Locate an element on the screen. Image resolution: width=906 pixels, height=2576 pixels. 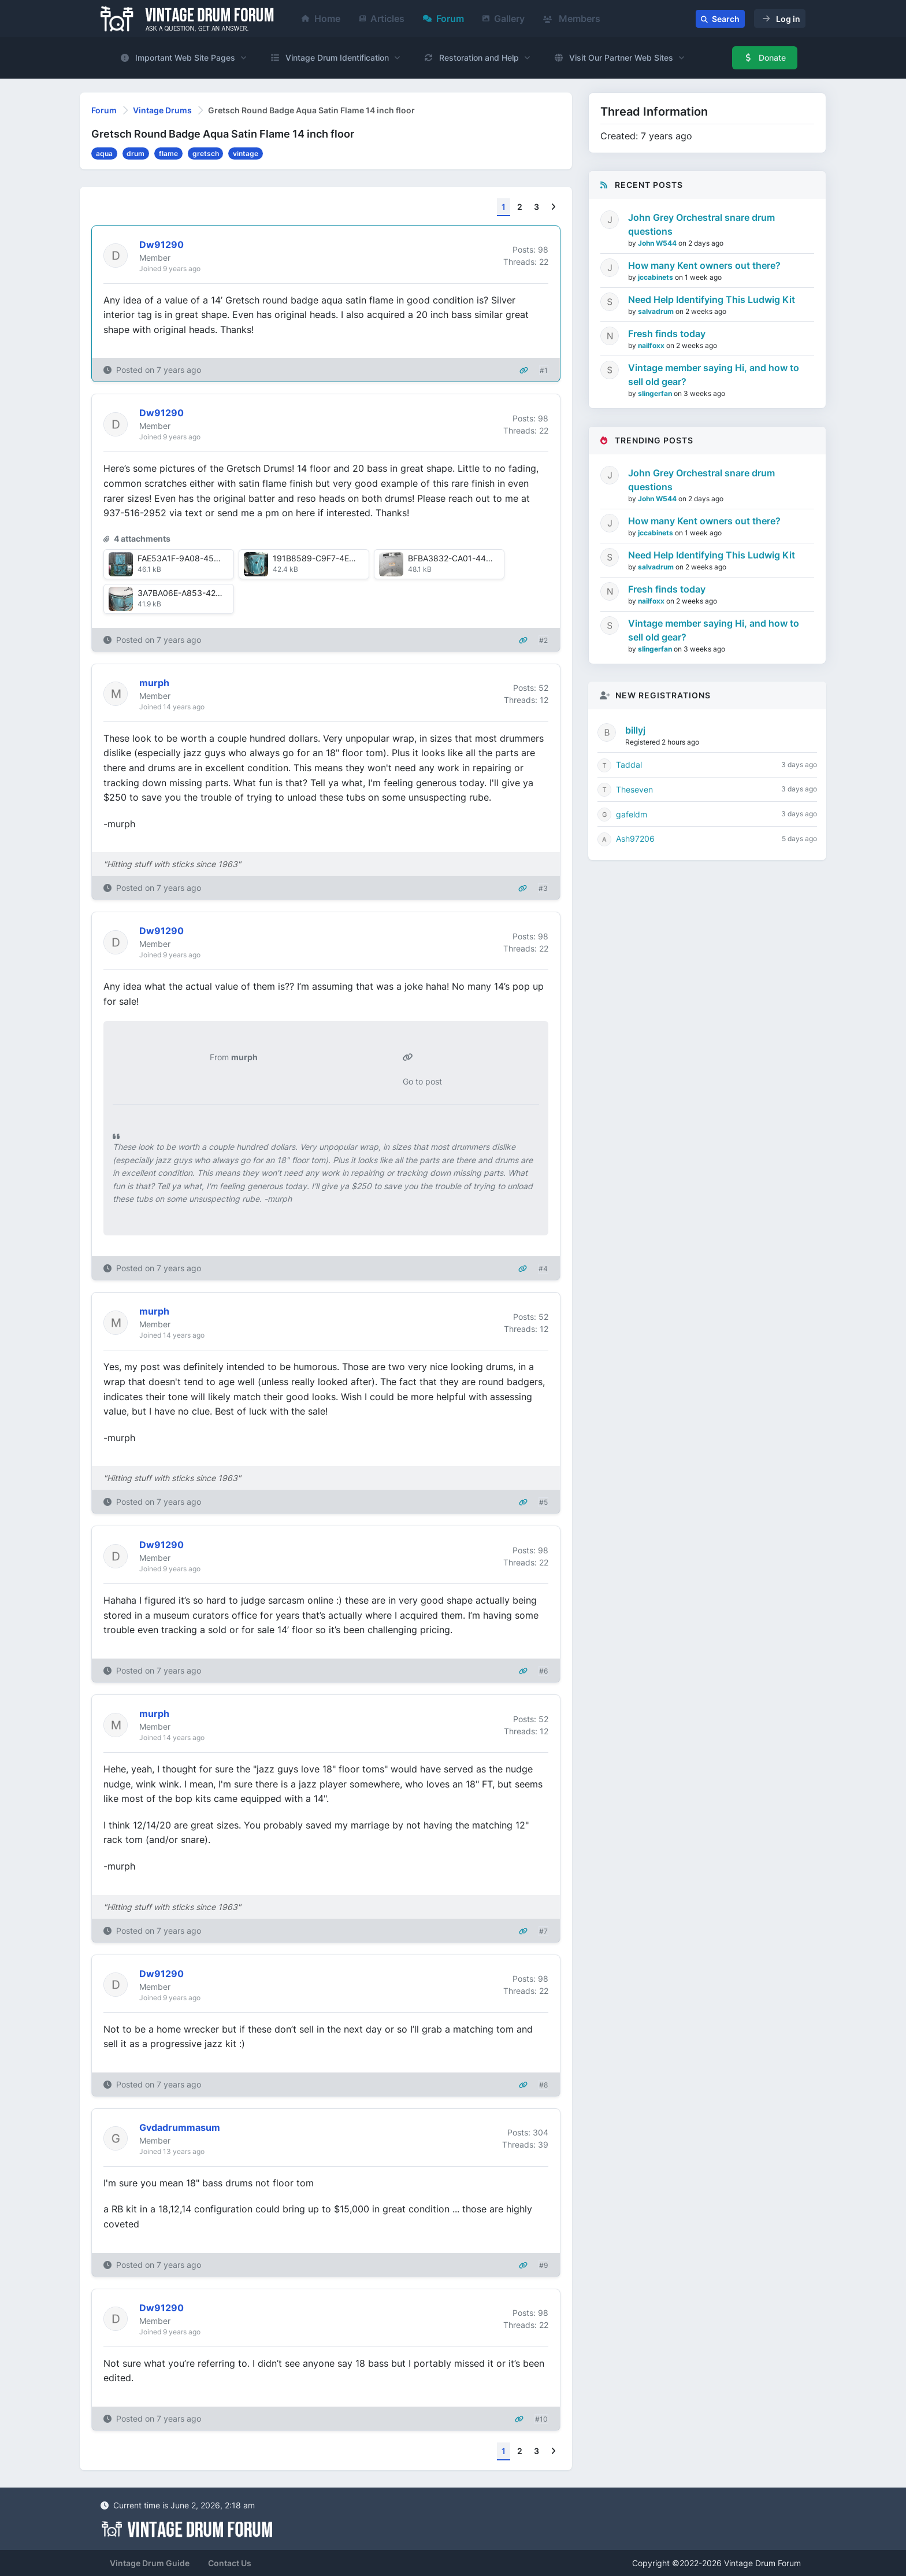
salvadrum is located at coordinates (656, 311).